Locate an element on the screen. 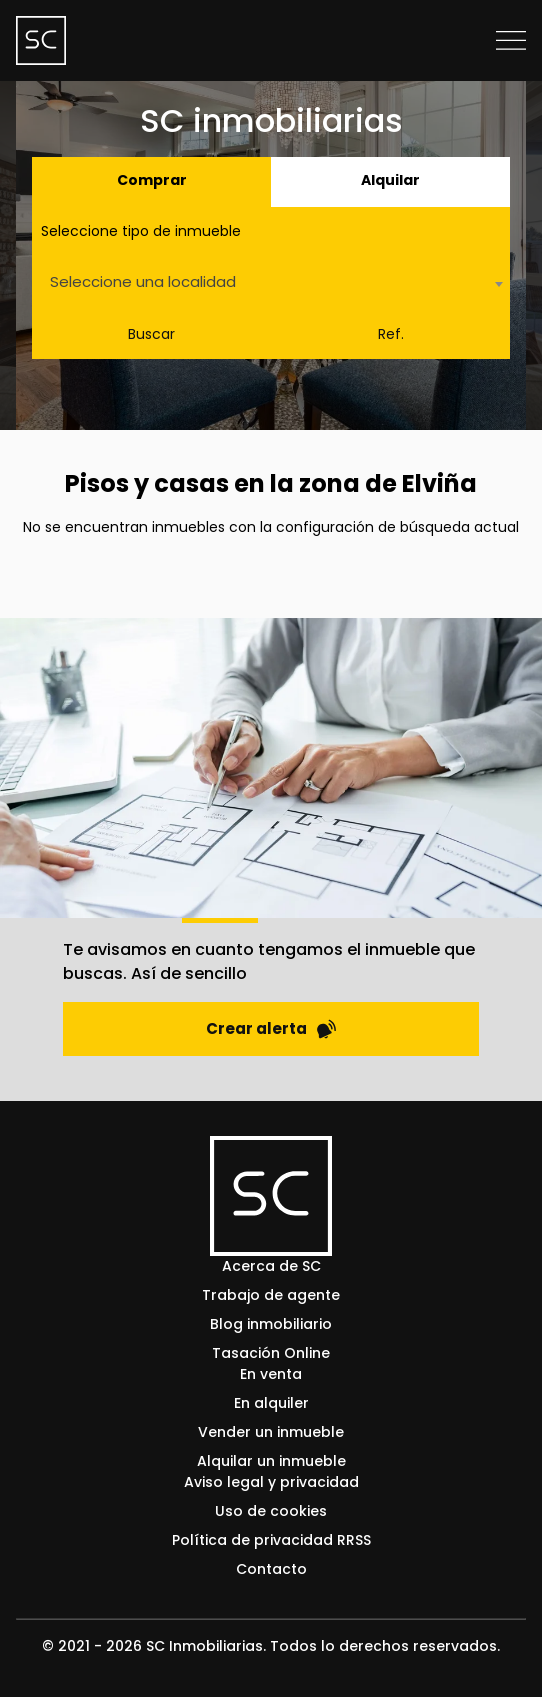 The width and height of the screenshot is (542, 1697). Ref. is located at coordinates (391, 334).